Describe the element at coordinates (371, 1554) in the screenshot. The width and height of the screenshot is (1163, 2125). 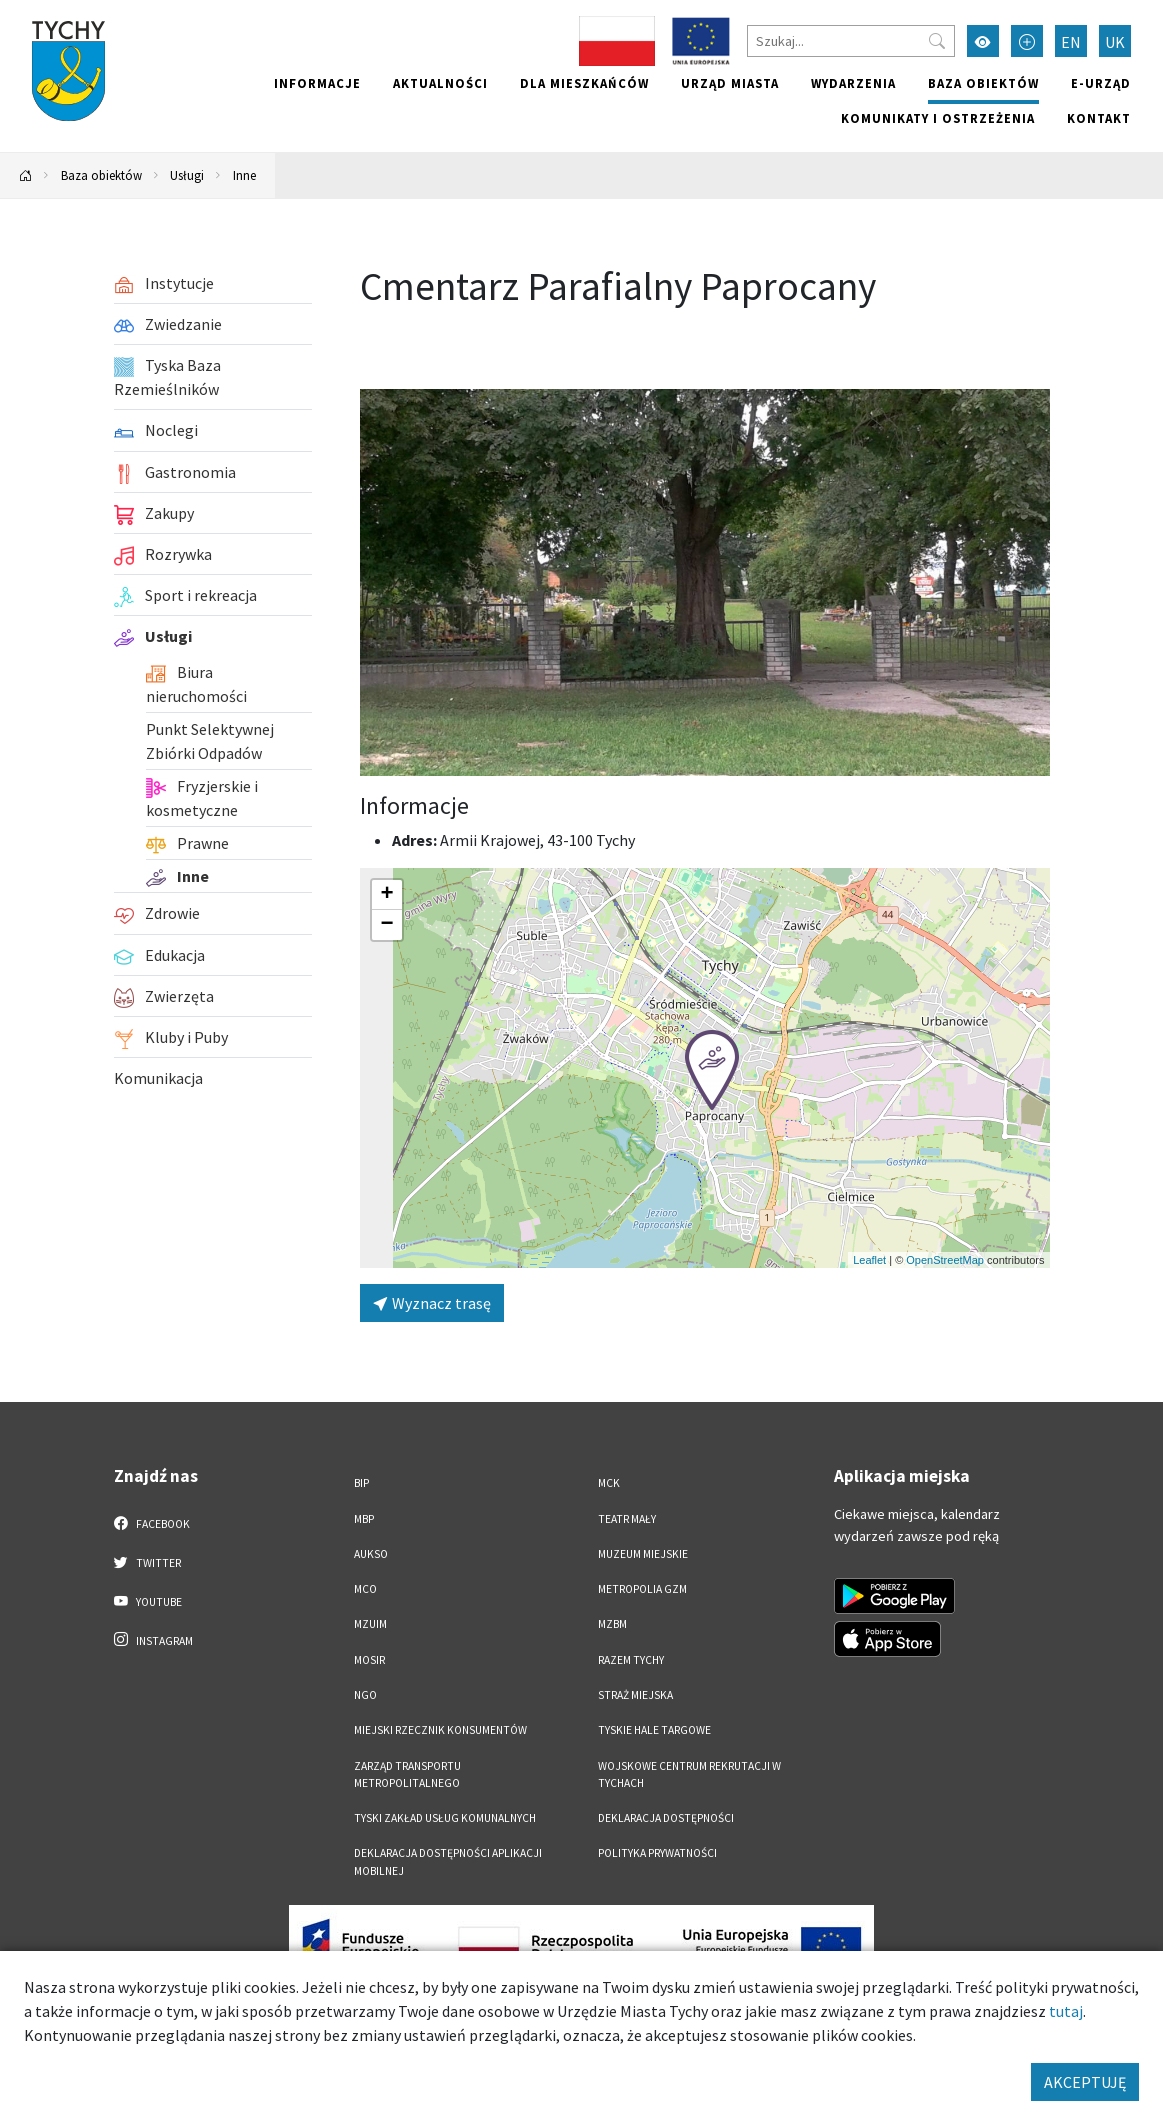
I see `AUKSO` at that location.